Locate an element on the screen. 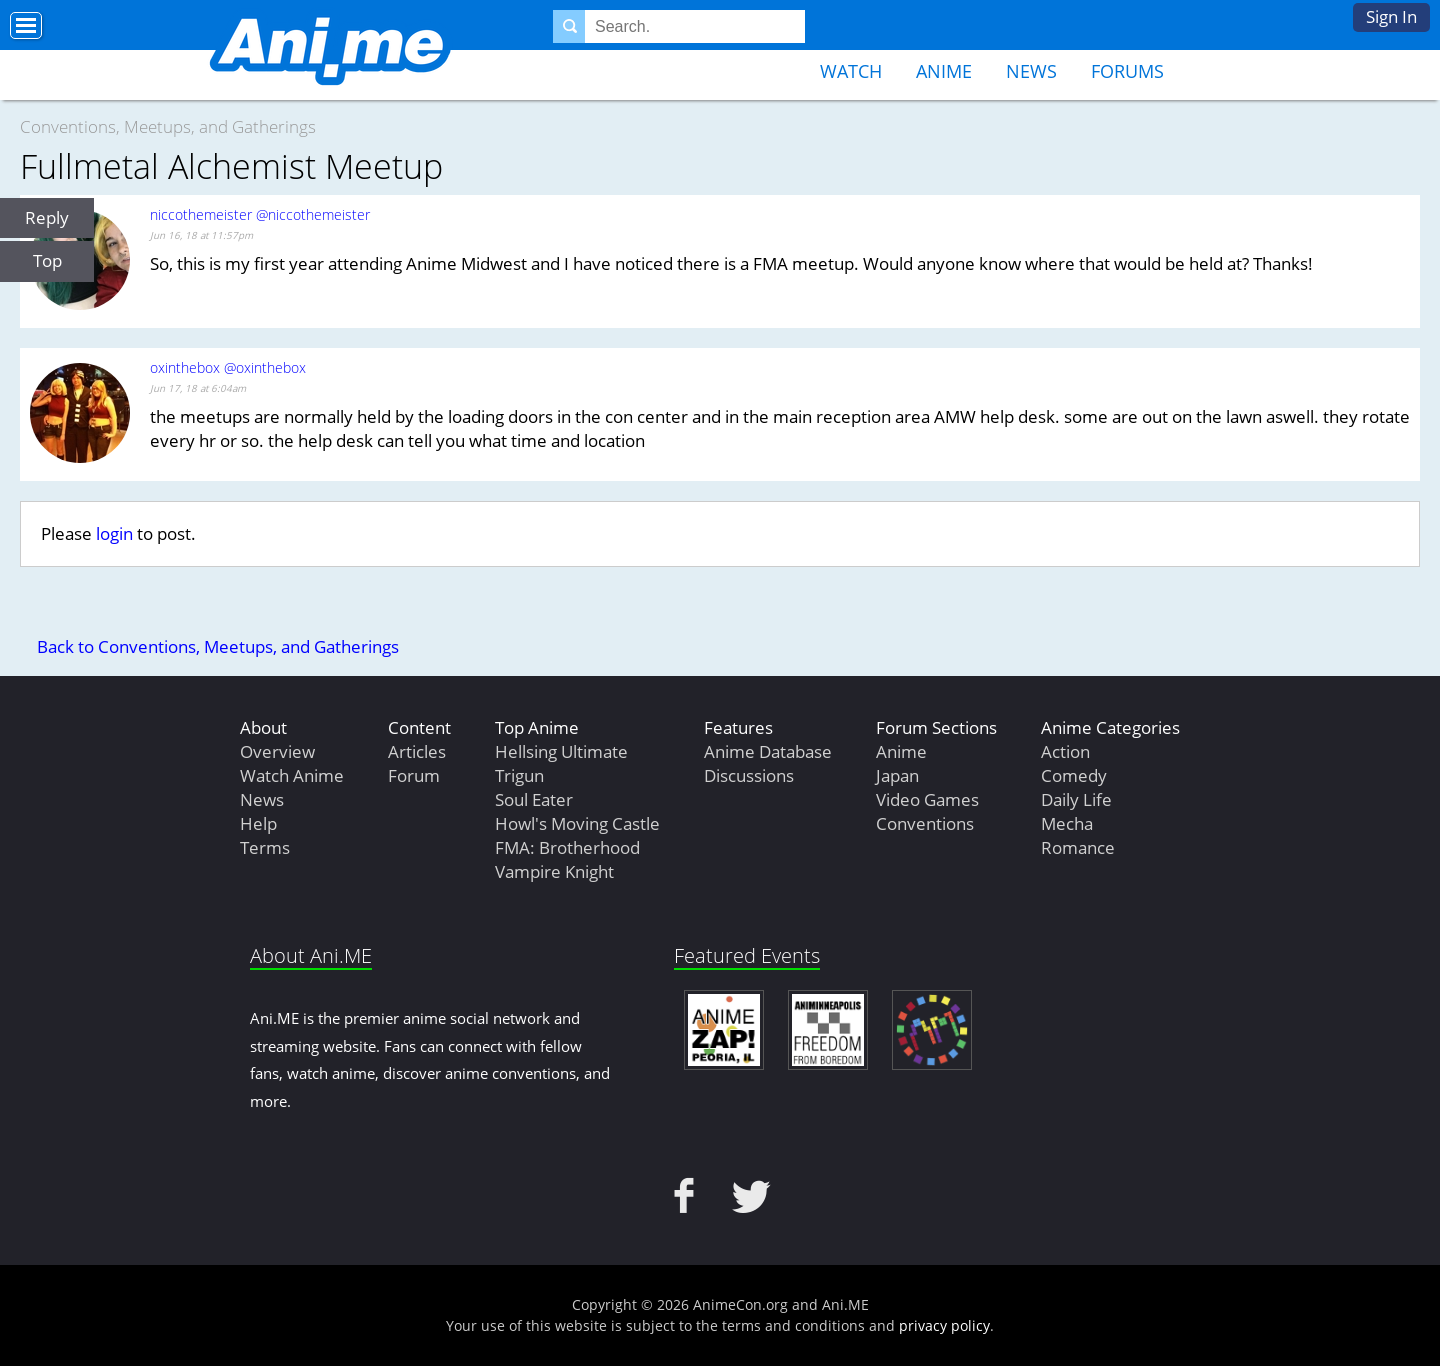  Back to Conventions, Meetups, and Gatherings is located at coordinates (218, 646).